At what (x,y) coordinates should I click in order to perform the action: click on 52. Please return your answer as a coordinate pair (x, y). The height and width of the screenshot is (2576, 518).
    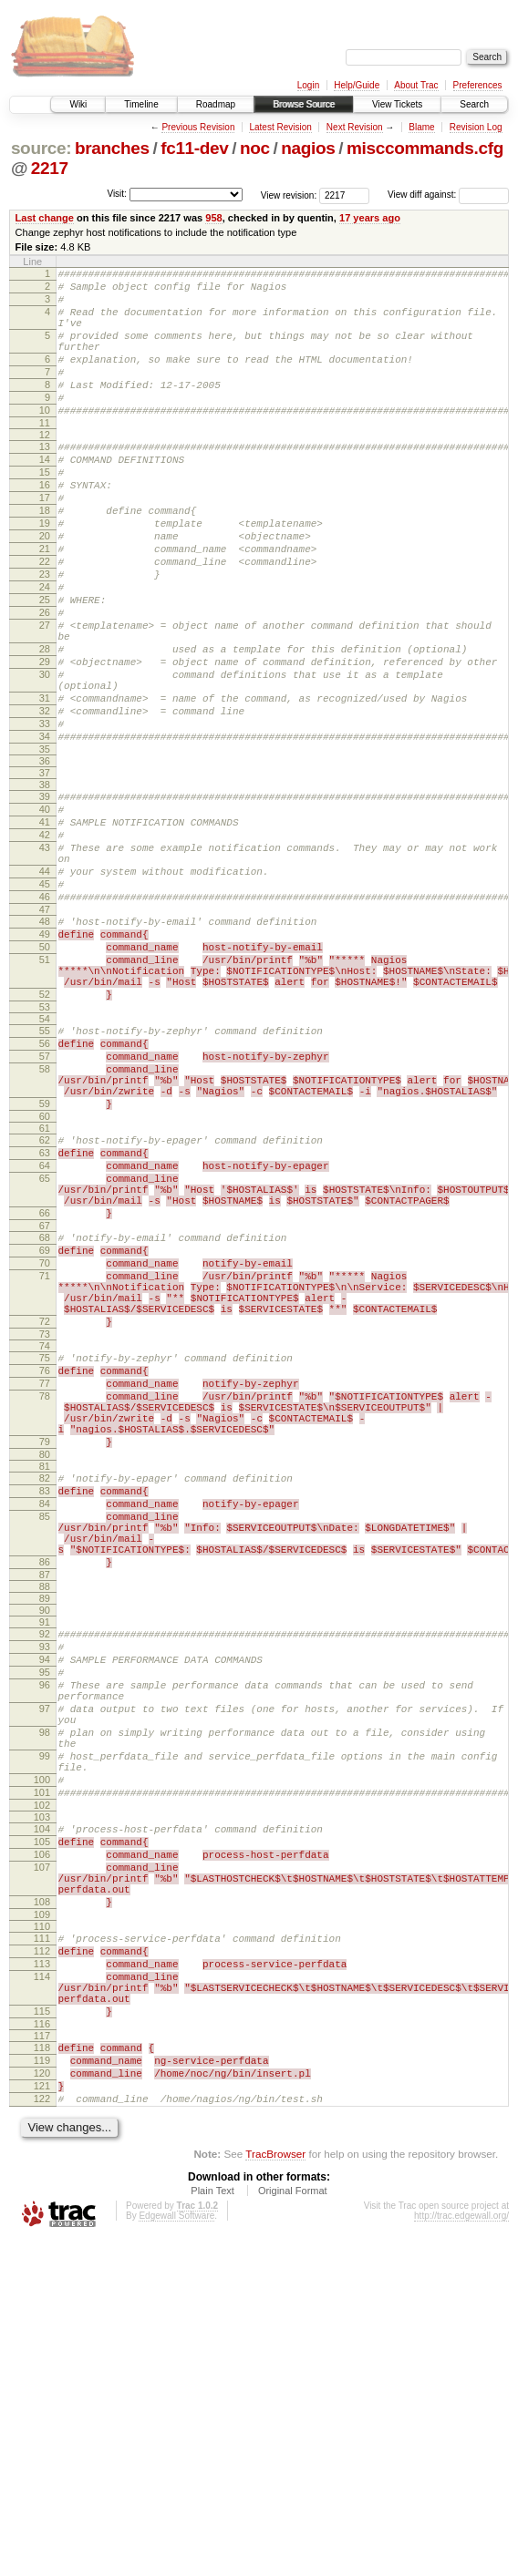
    Looking at the image, I should click on (44, 1133).